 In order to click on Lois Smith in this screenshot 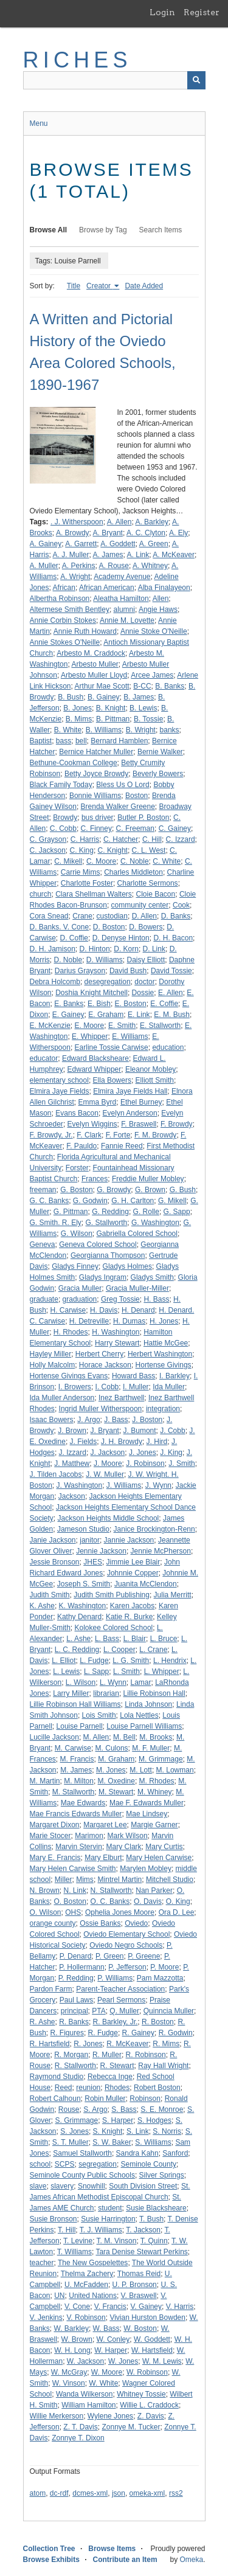, I will do `click(99, 1715)`.